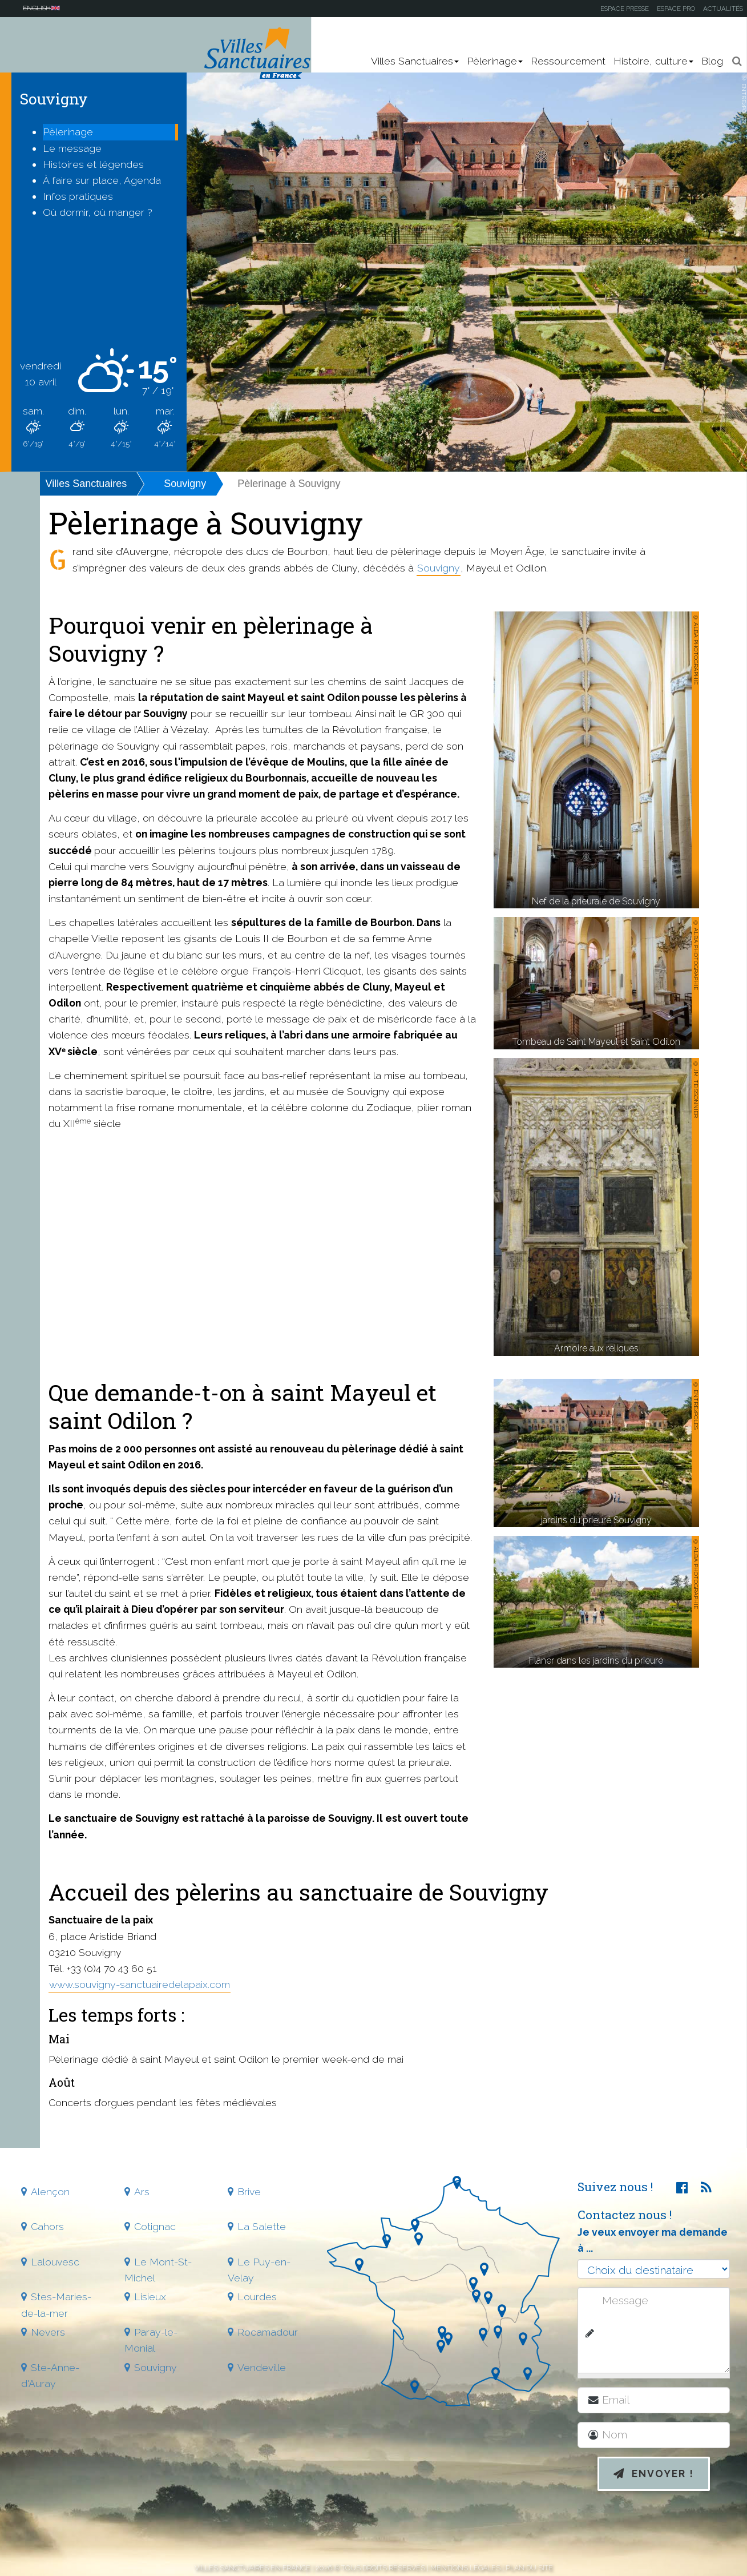 The width and height of the screenshot is (747, 2576). I want to click on Histoire, culture [button], so click(653, 61).